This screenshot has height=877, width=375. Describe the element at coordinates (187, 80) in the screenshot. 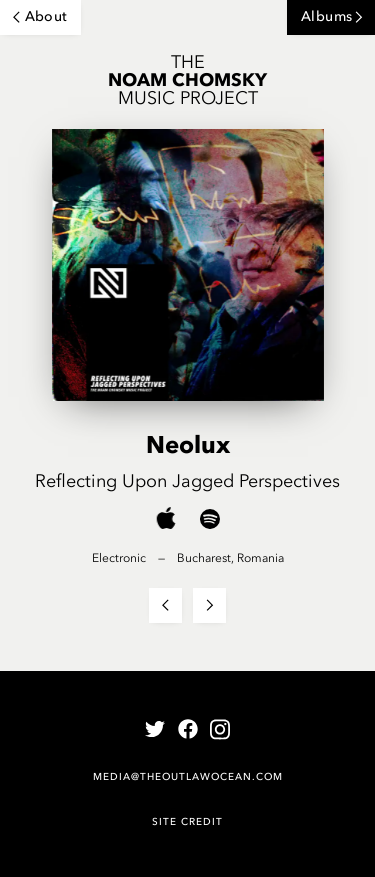

I see `The Music Project` at that location.